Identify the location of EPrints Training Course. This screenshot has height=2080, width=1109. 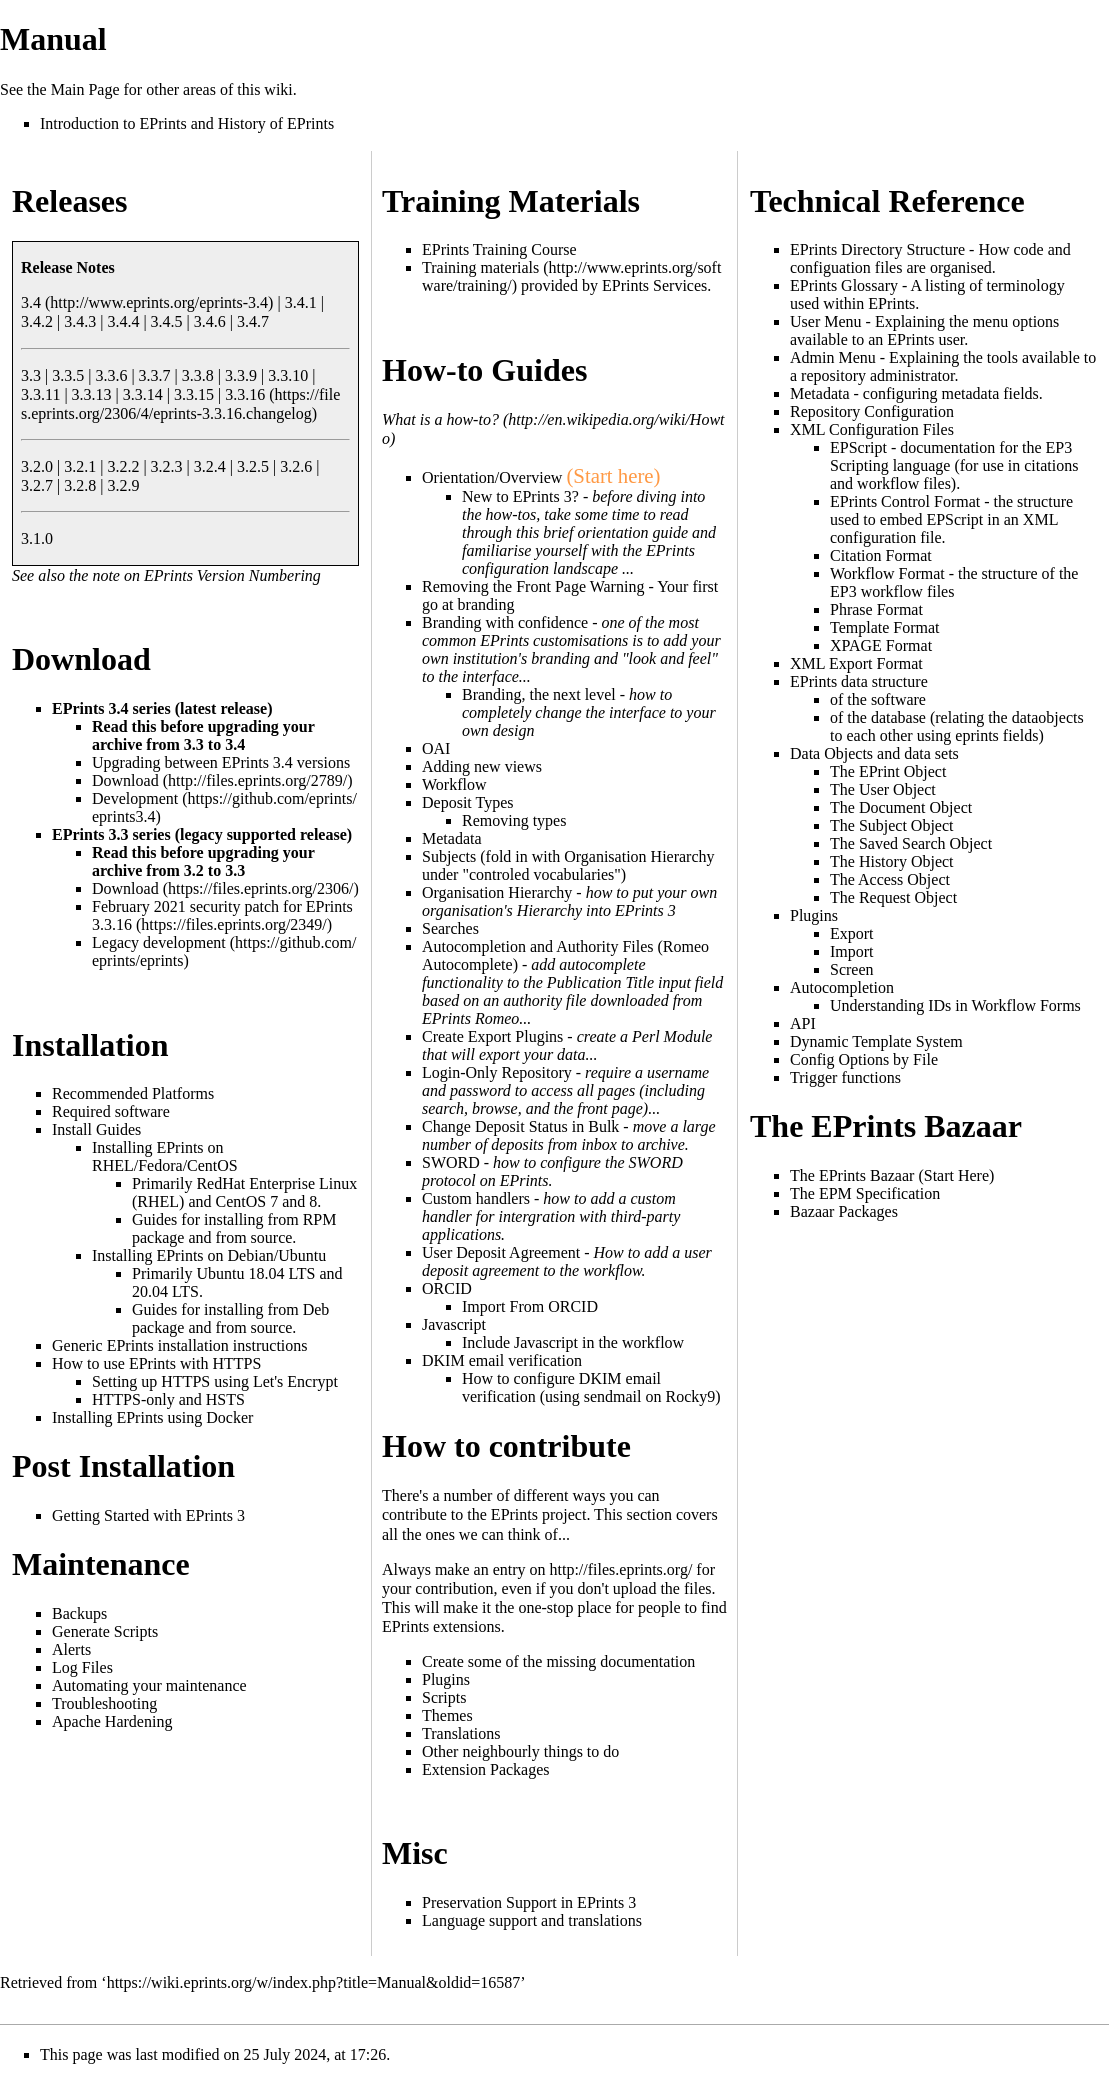
(499, 249).